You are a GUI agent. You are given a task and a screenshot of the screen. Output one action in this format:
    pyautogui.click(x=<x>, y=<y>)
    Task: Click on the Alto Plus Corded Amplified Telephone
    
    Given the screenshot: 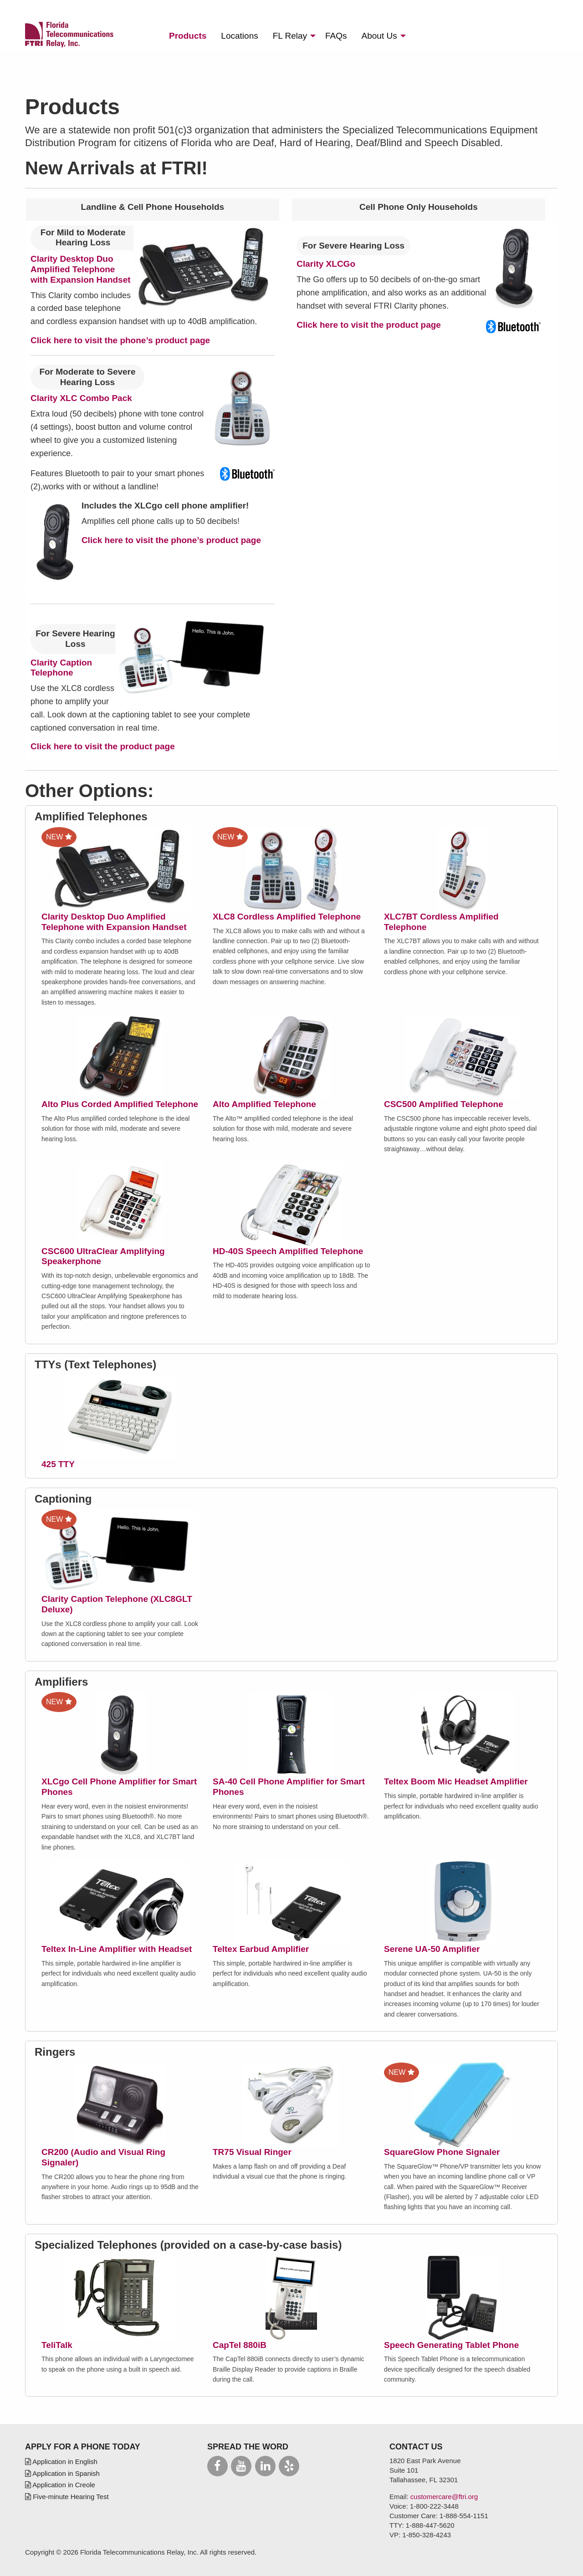 What is the action you would take?
    pyautogui.click(x=119, y=1104)
    